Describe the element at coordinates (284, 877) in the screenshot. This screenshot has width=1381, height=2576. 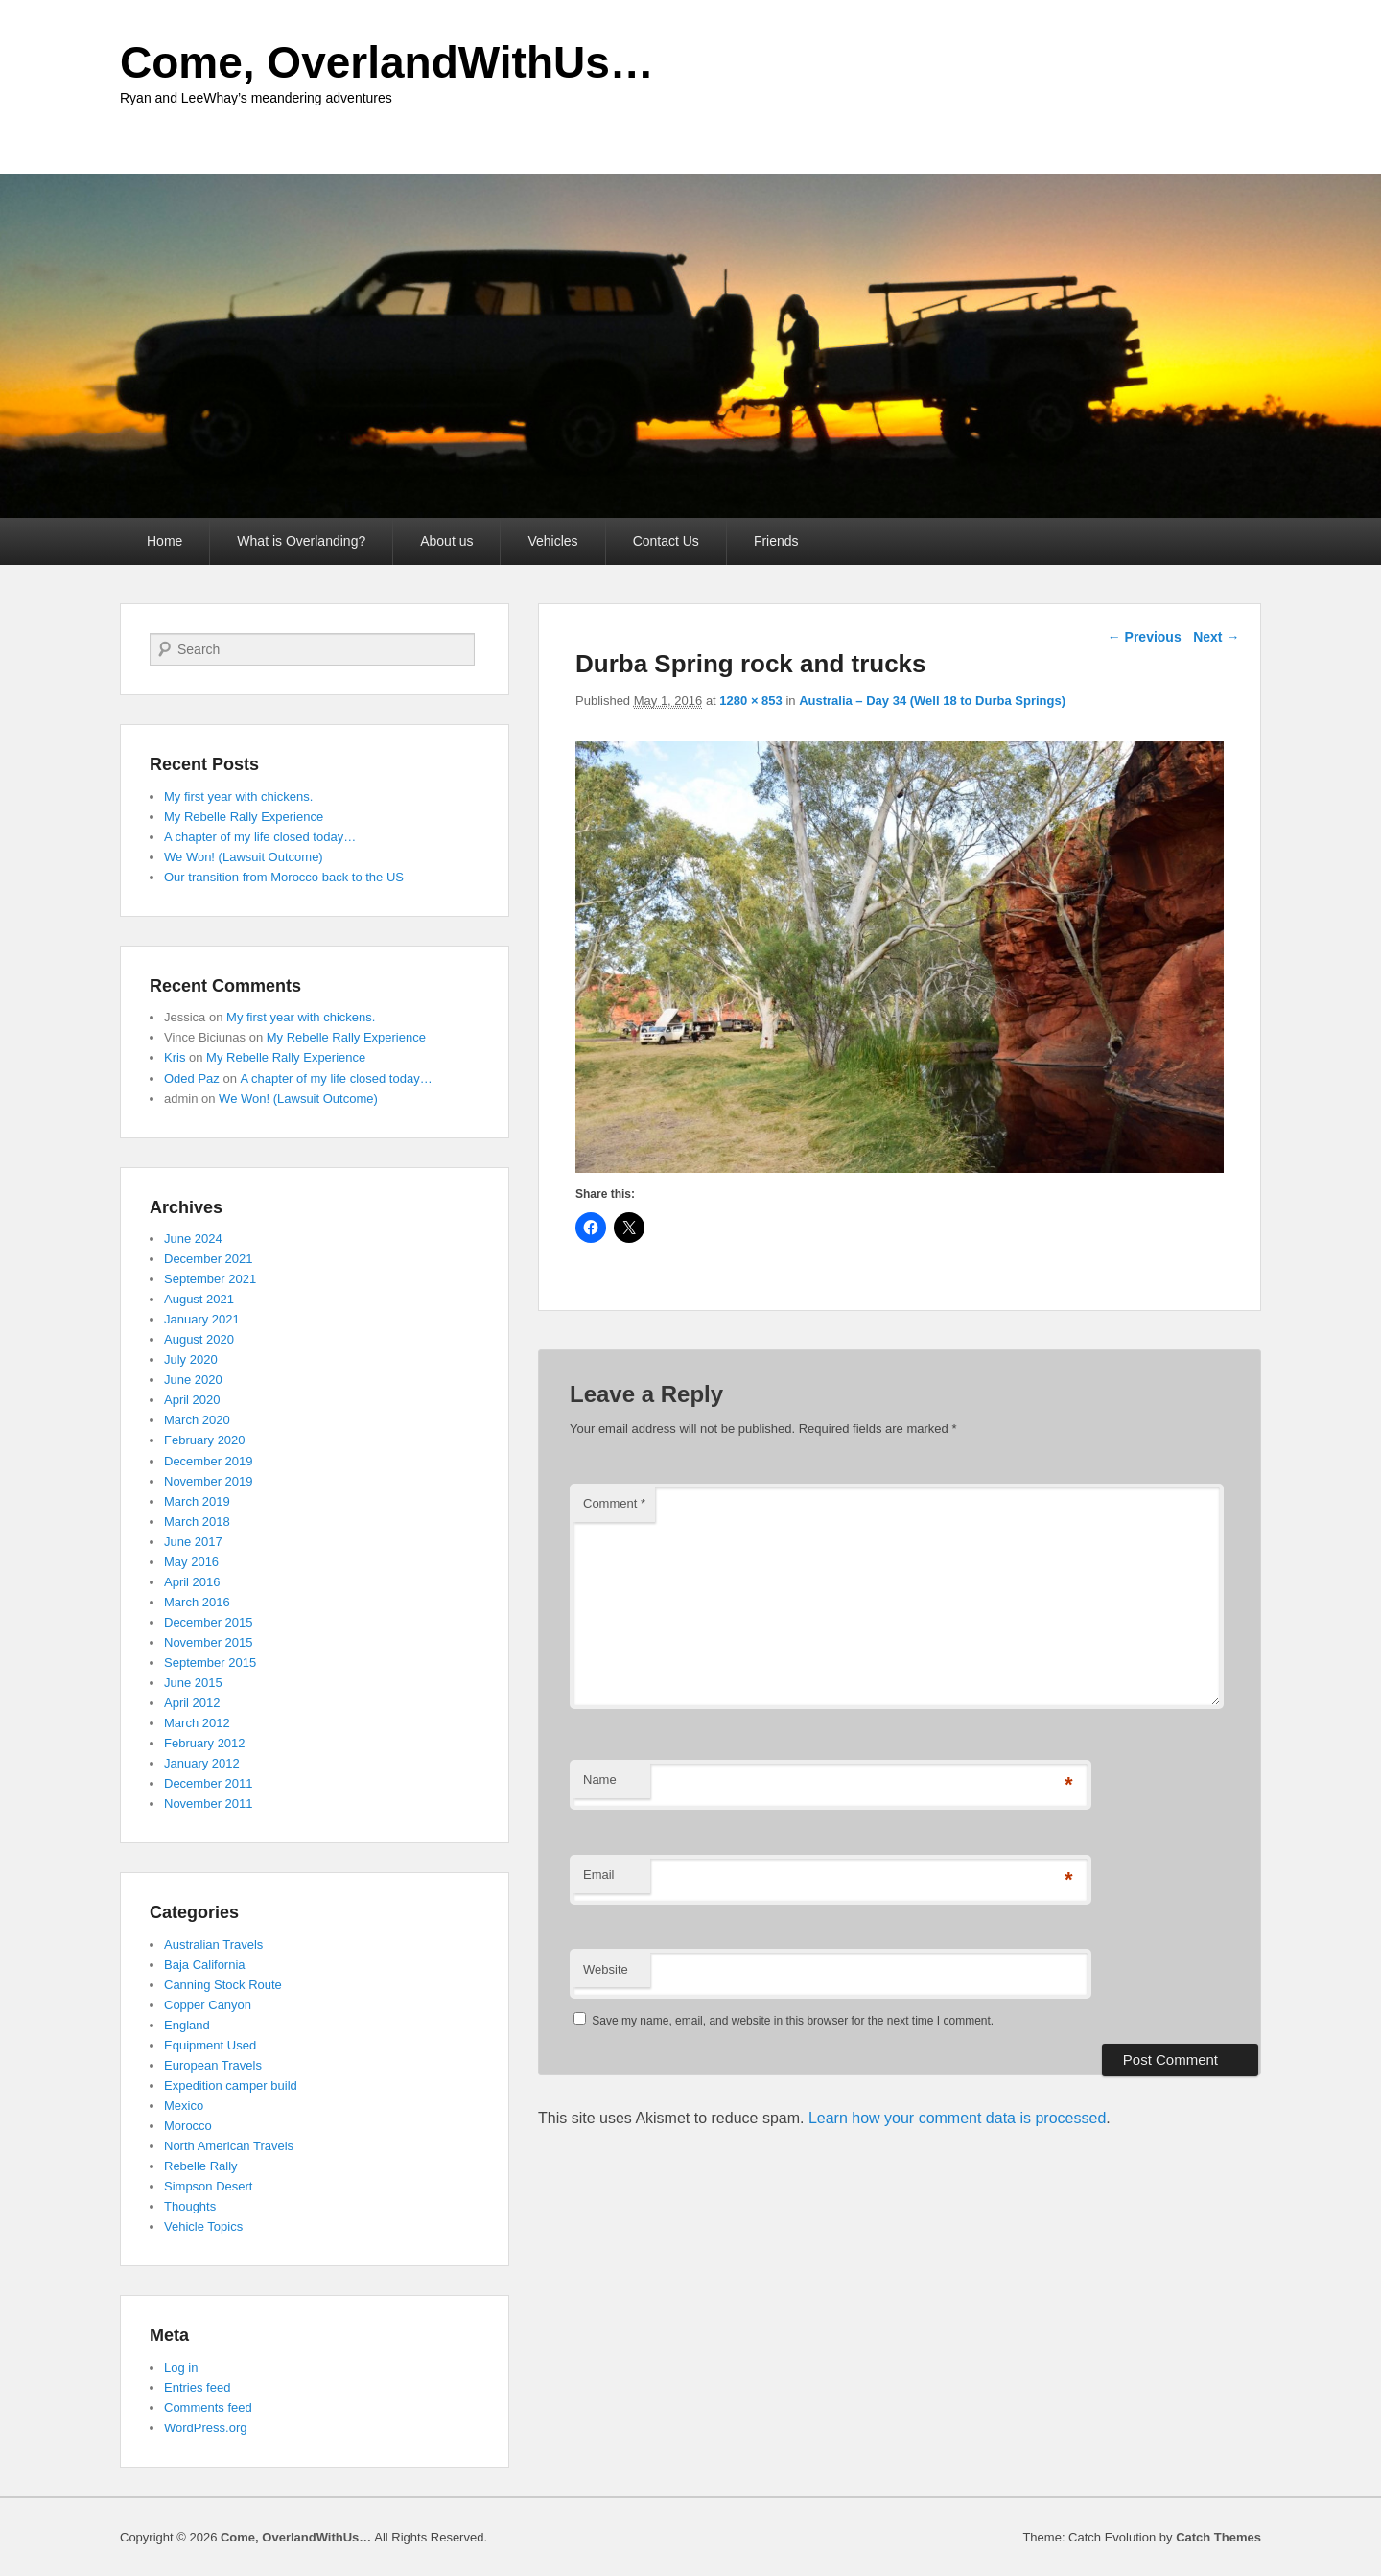
I see `Our transition from Morocco back to the US` at that location.